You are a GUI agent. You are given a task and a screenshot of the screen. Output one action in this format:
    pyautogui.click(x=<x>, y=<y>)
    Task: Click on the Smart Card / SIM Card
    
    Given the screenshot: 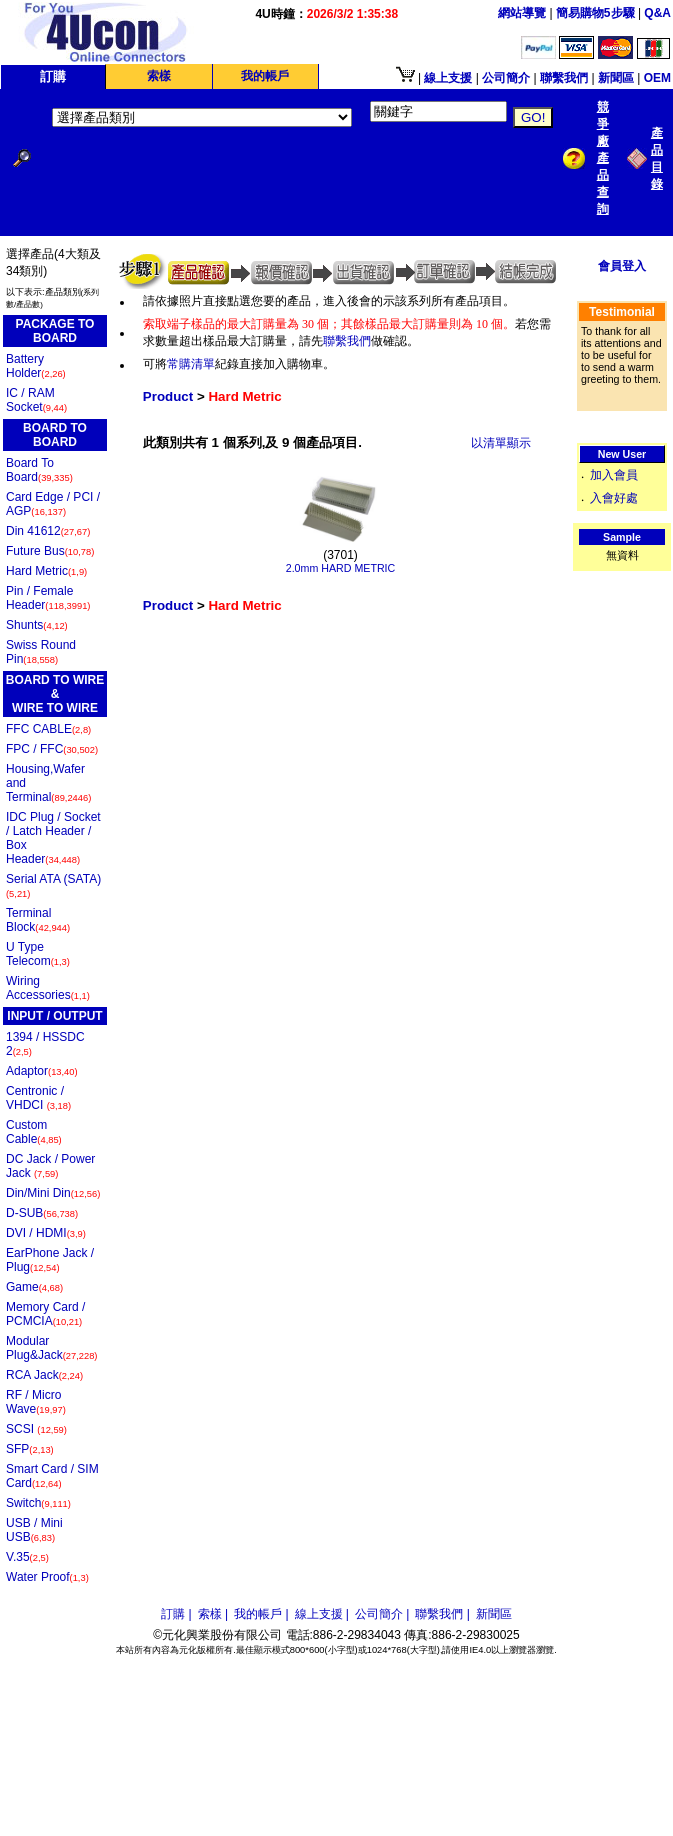 What is the action you would take?
    pyautogui.click(x=52, y=1476)
    